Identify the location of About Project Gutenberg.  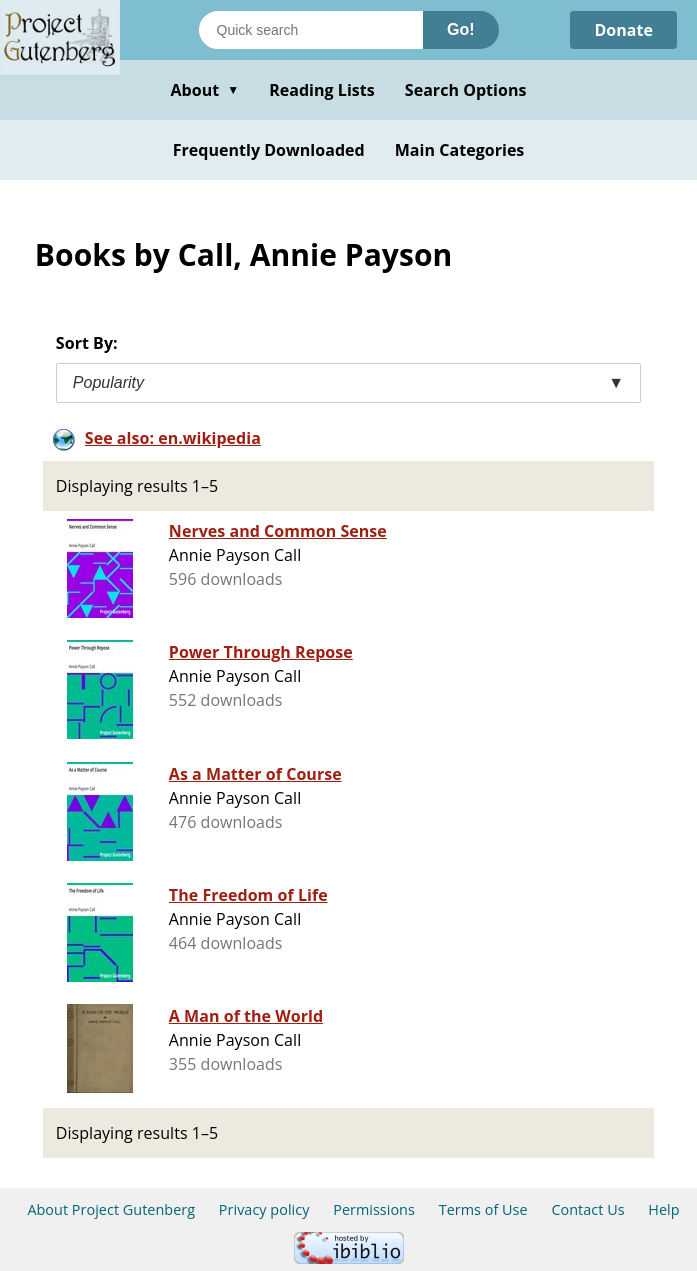
(111, 1209).